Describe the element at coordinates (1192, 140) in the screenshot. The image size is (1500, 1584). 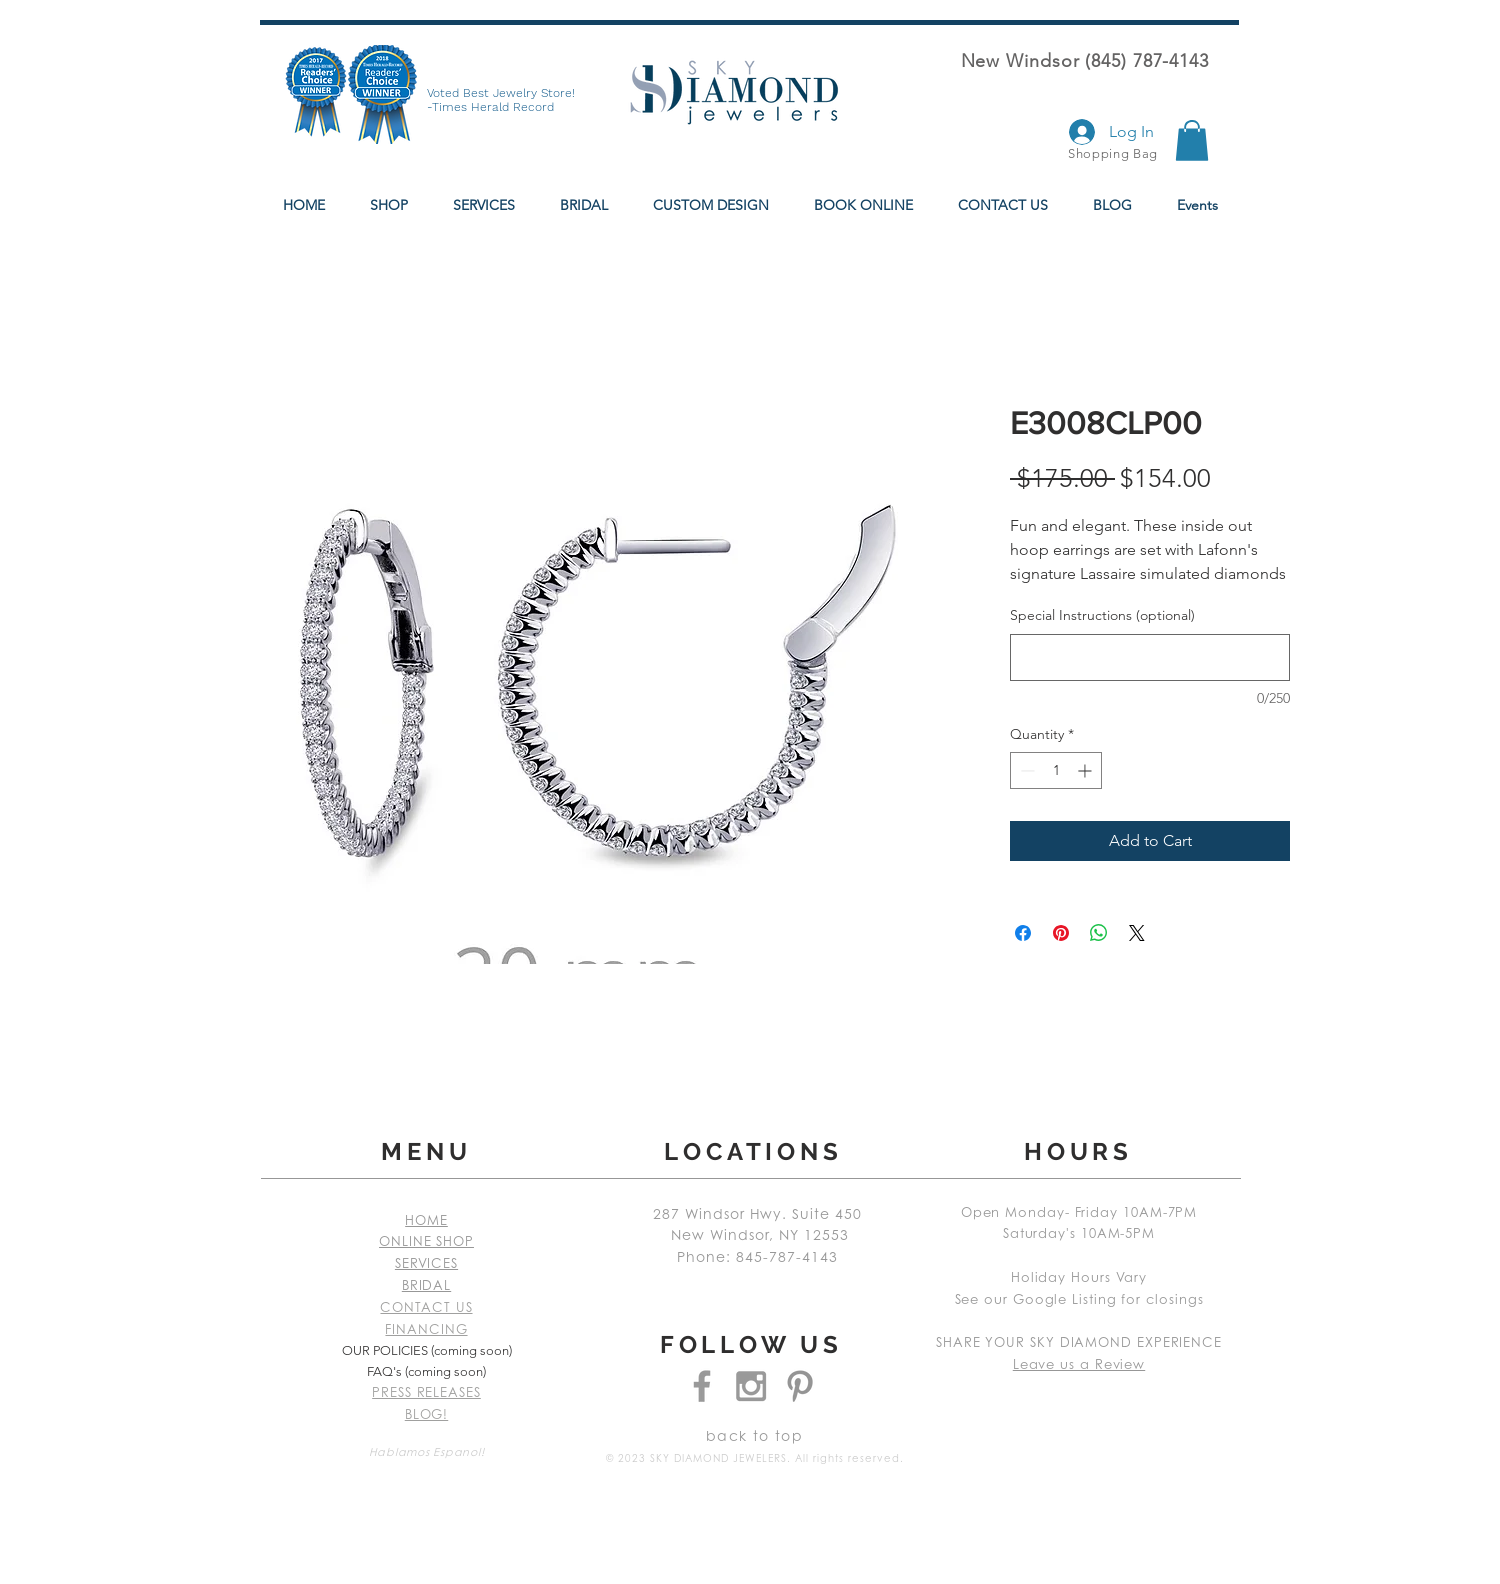
I see `[button]` at that location.